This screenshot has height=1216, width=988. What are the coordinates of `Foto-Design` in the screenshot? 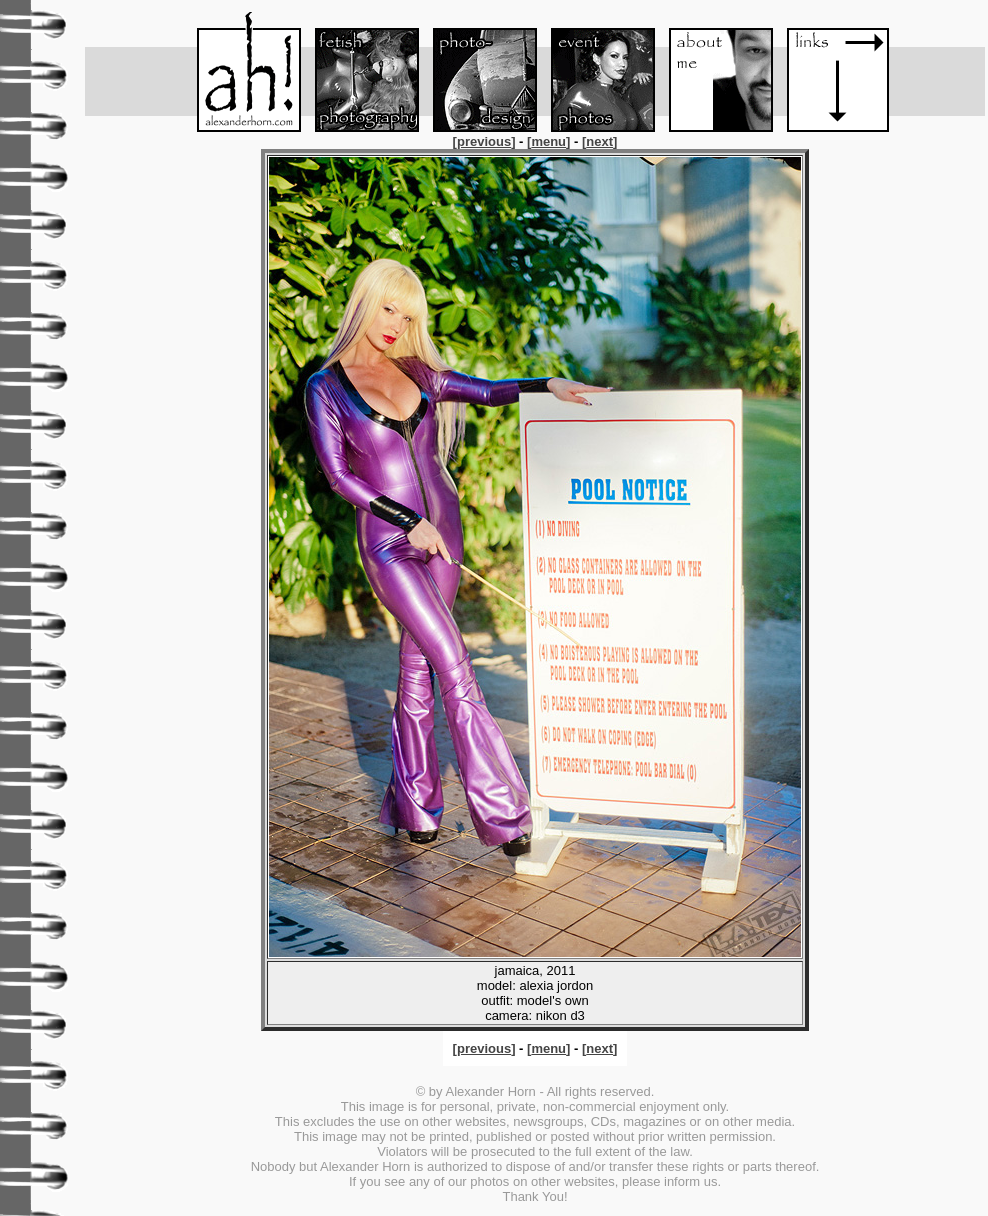 It's located at (476, 72).